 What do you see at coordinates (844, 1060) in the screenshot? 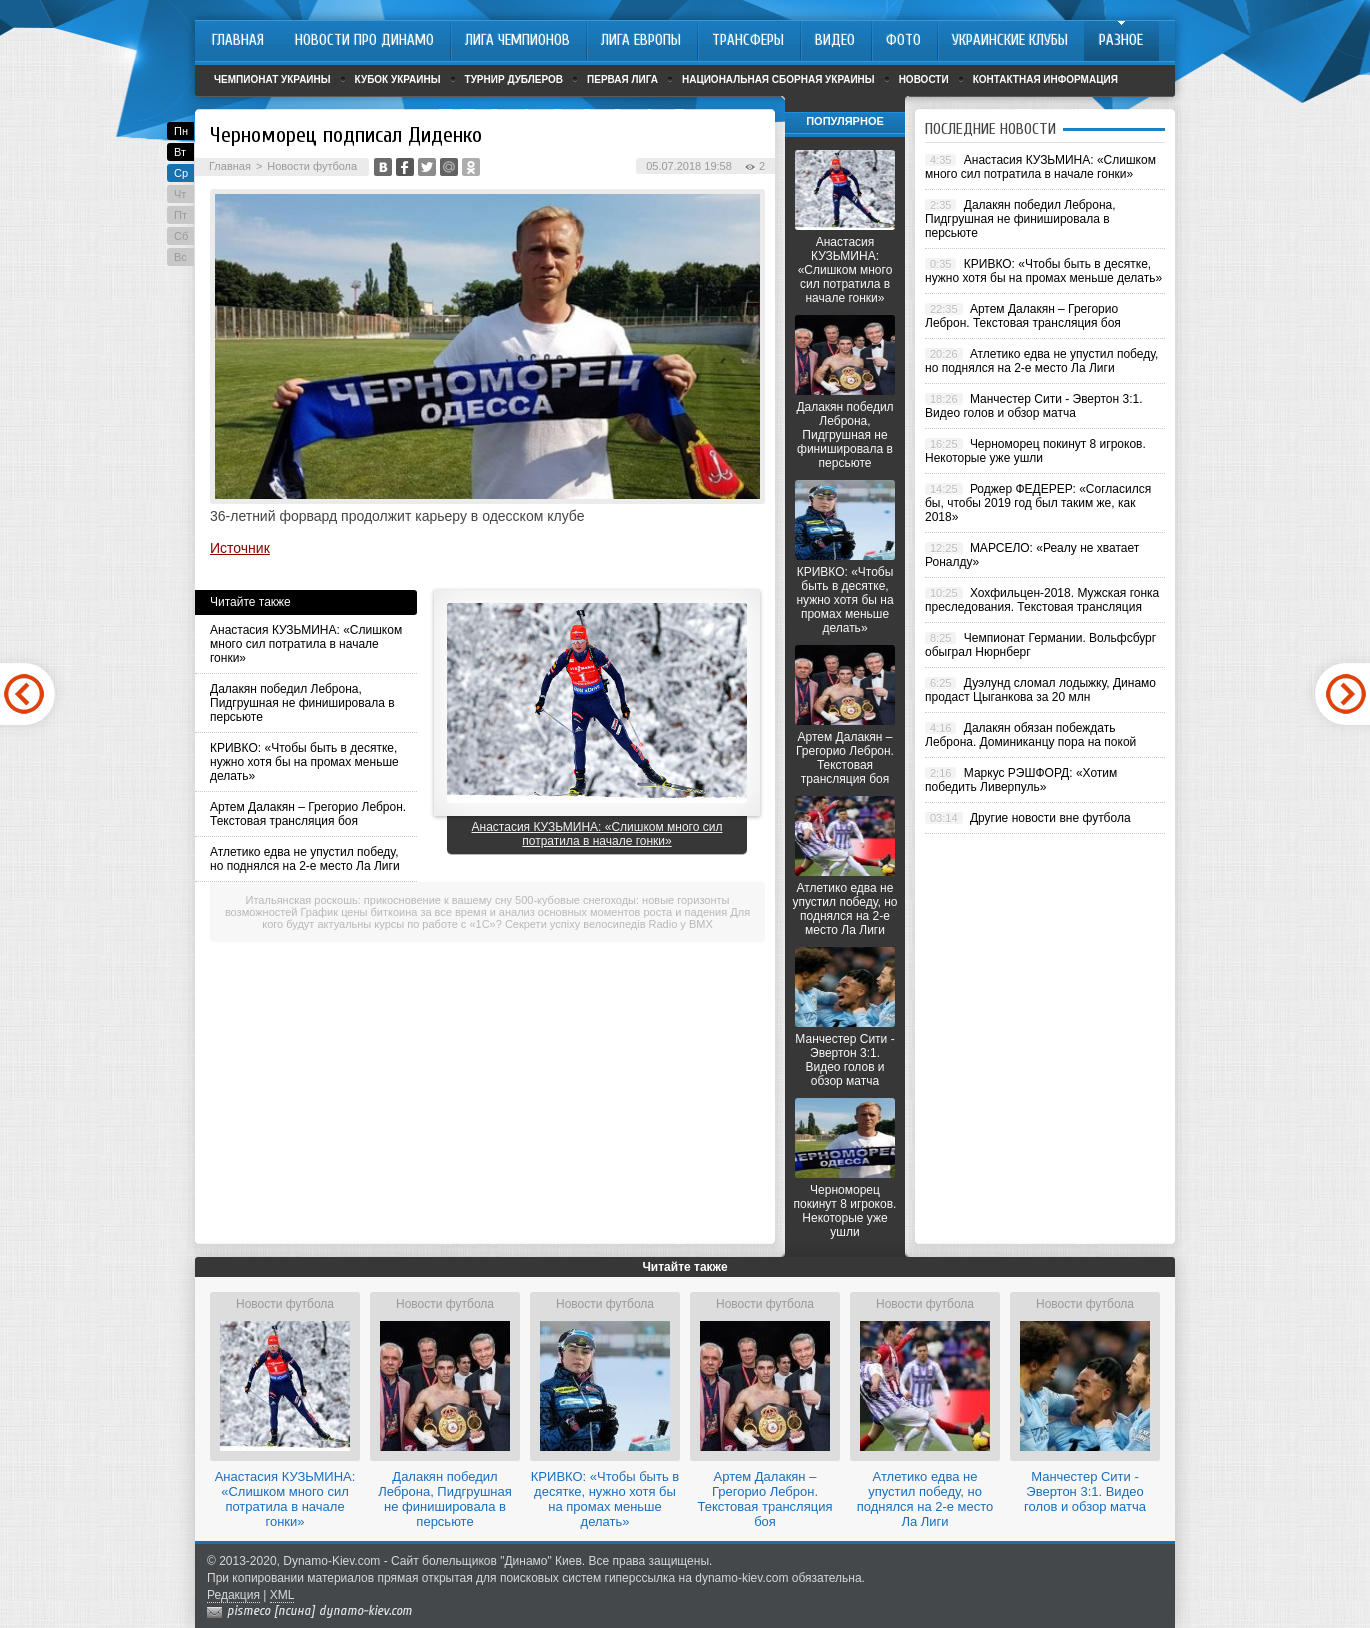
I see `Манчестер Сити - Эвертон 3:1. Видео голов и обзор матча` at bounding box center [844, 1060].